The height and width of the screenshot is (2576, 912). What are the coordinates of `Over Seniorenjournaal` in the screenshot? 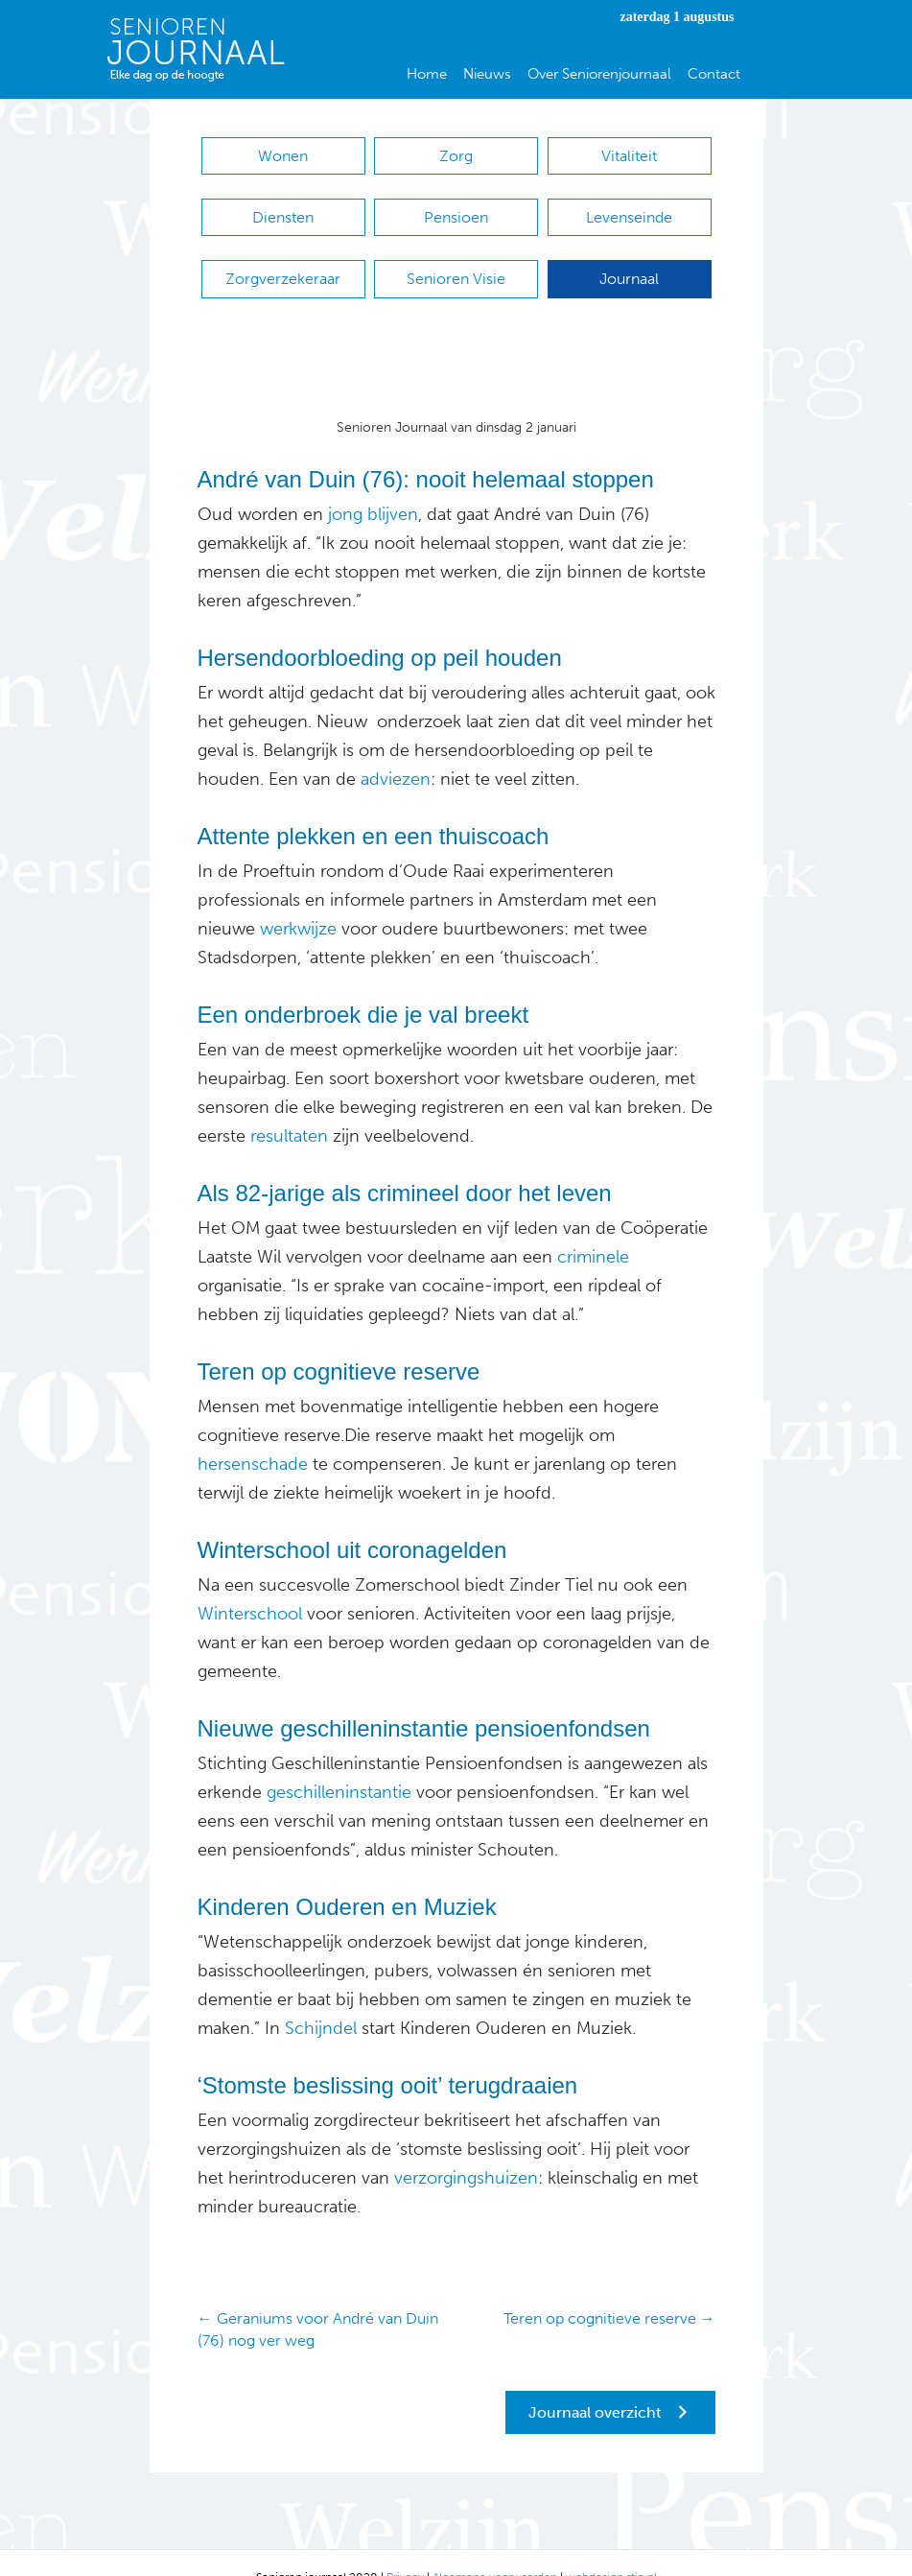 It's located at (599, 74).